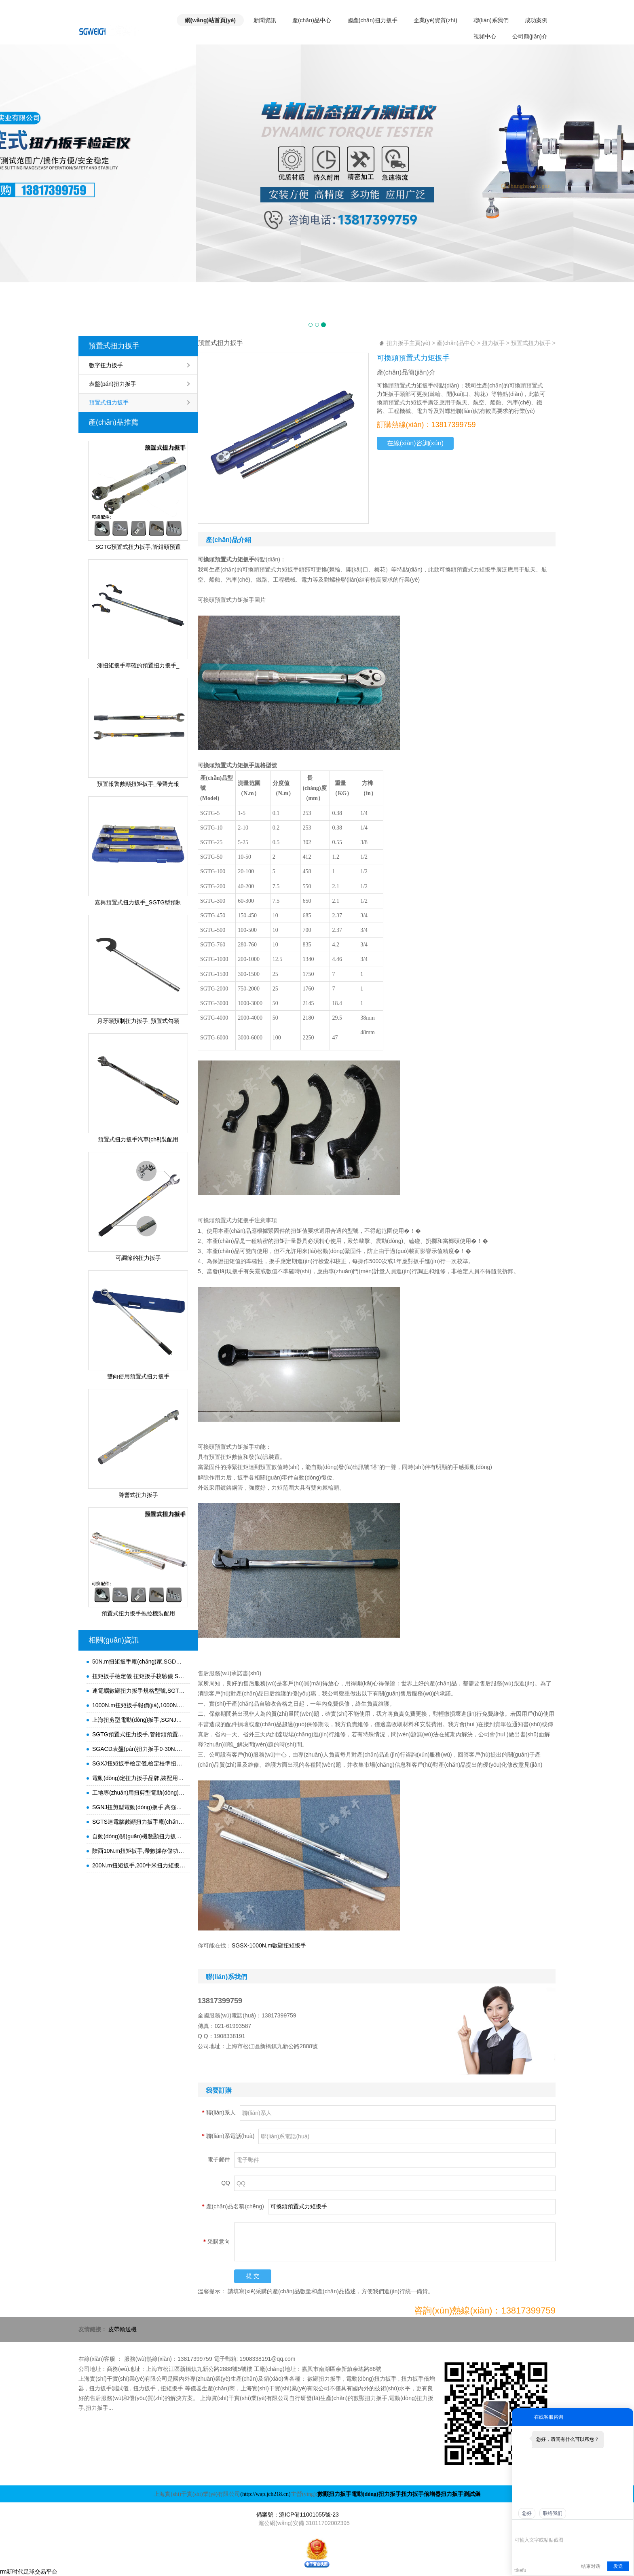 The image size is (634, 2576). Describe the element at coordinates (139, 1705) in the screenshot. I see `1000N.m扭矩扳手報價(jià),1000N.m扭力扳手規格型號,` at that location.